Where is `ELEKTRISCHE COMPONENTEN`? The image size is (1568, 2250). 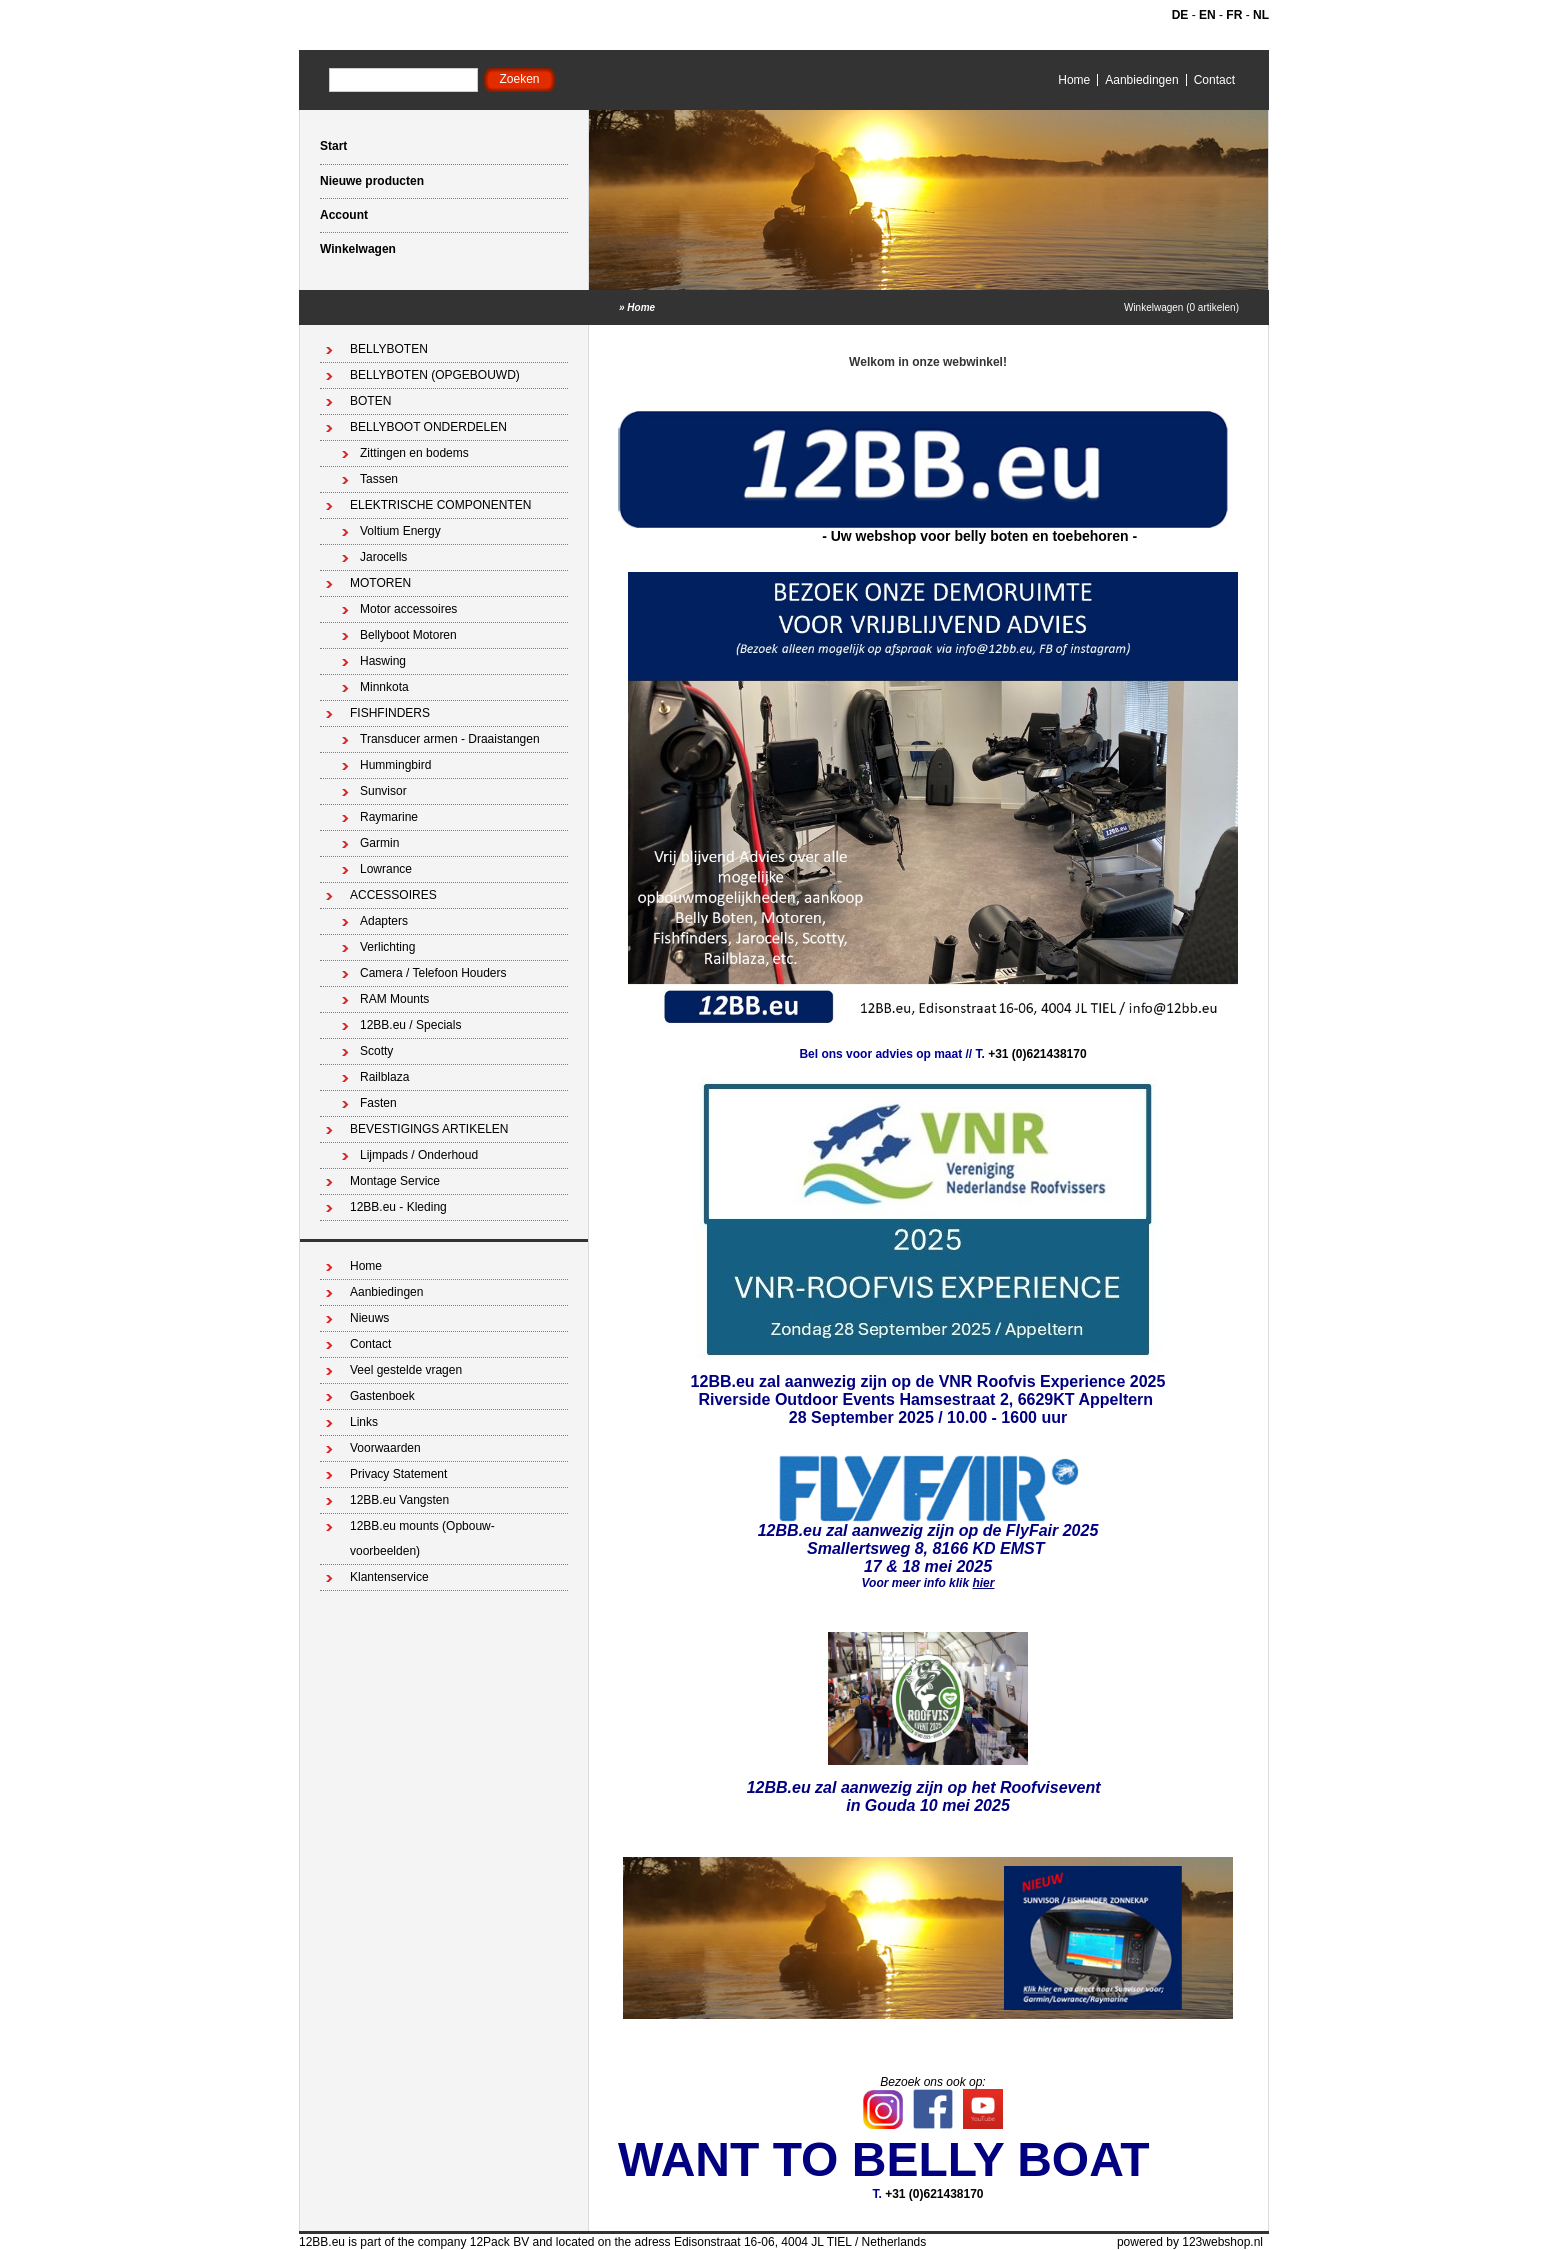 ELEKTRISCHE COMPONENTEN is located at coordinates (440, 505).